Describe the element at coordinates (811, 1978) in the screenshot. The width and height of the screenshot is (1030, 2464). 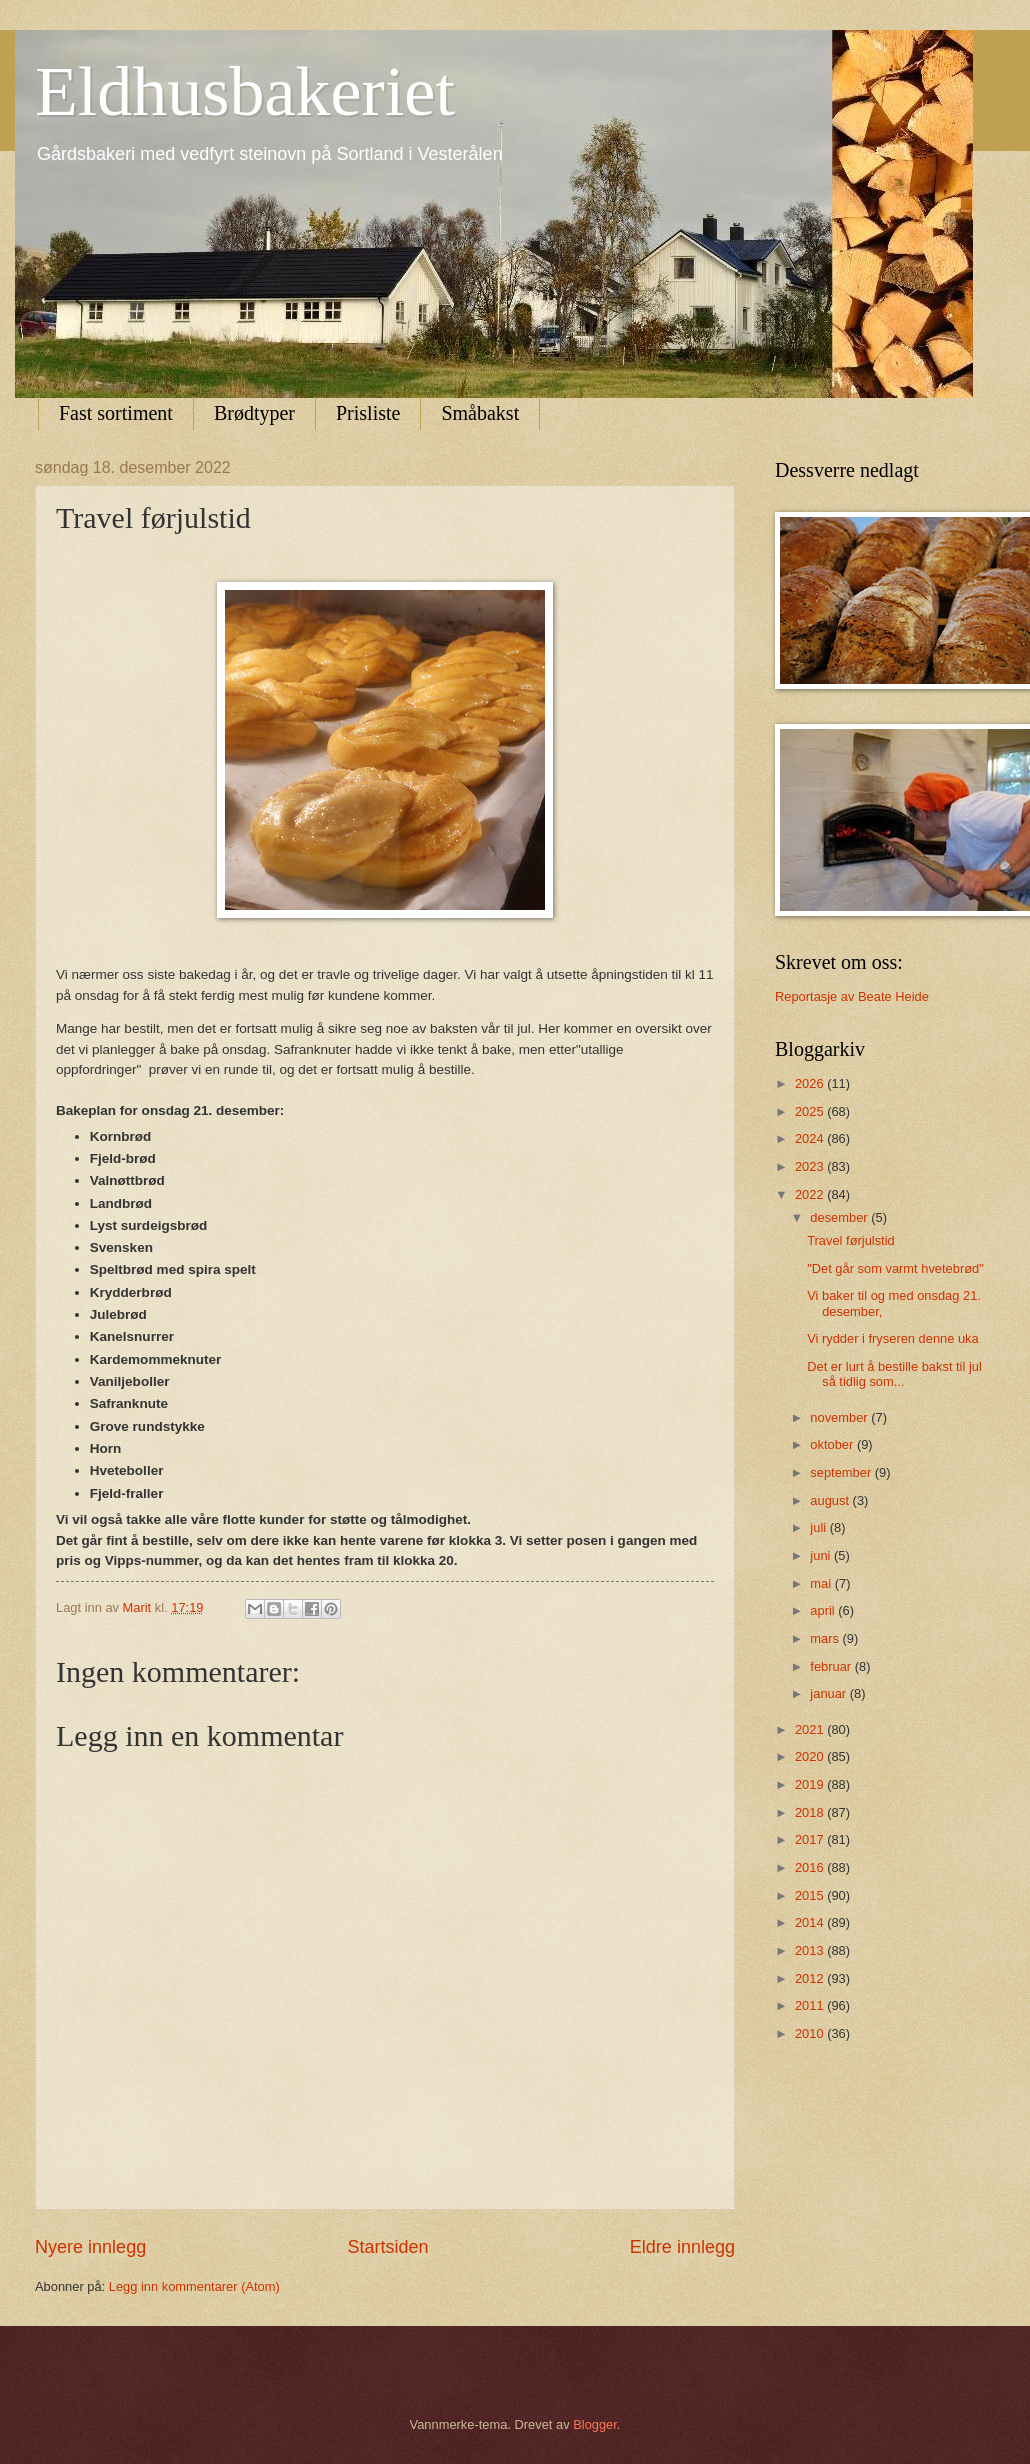
I see `2012` at that location.